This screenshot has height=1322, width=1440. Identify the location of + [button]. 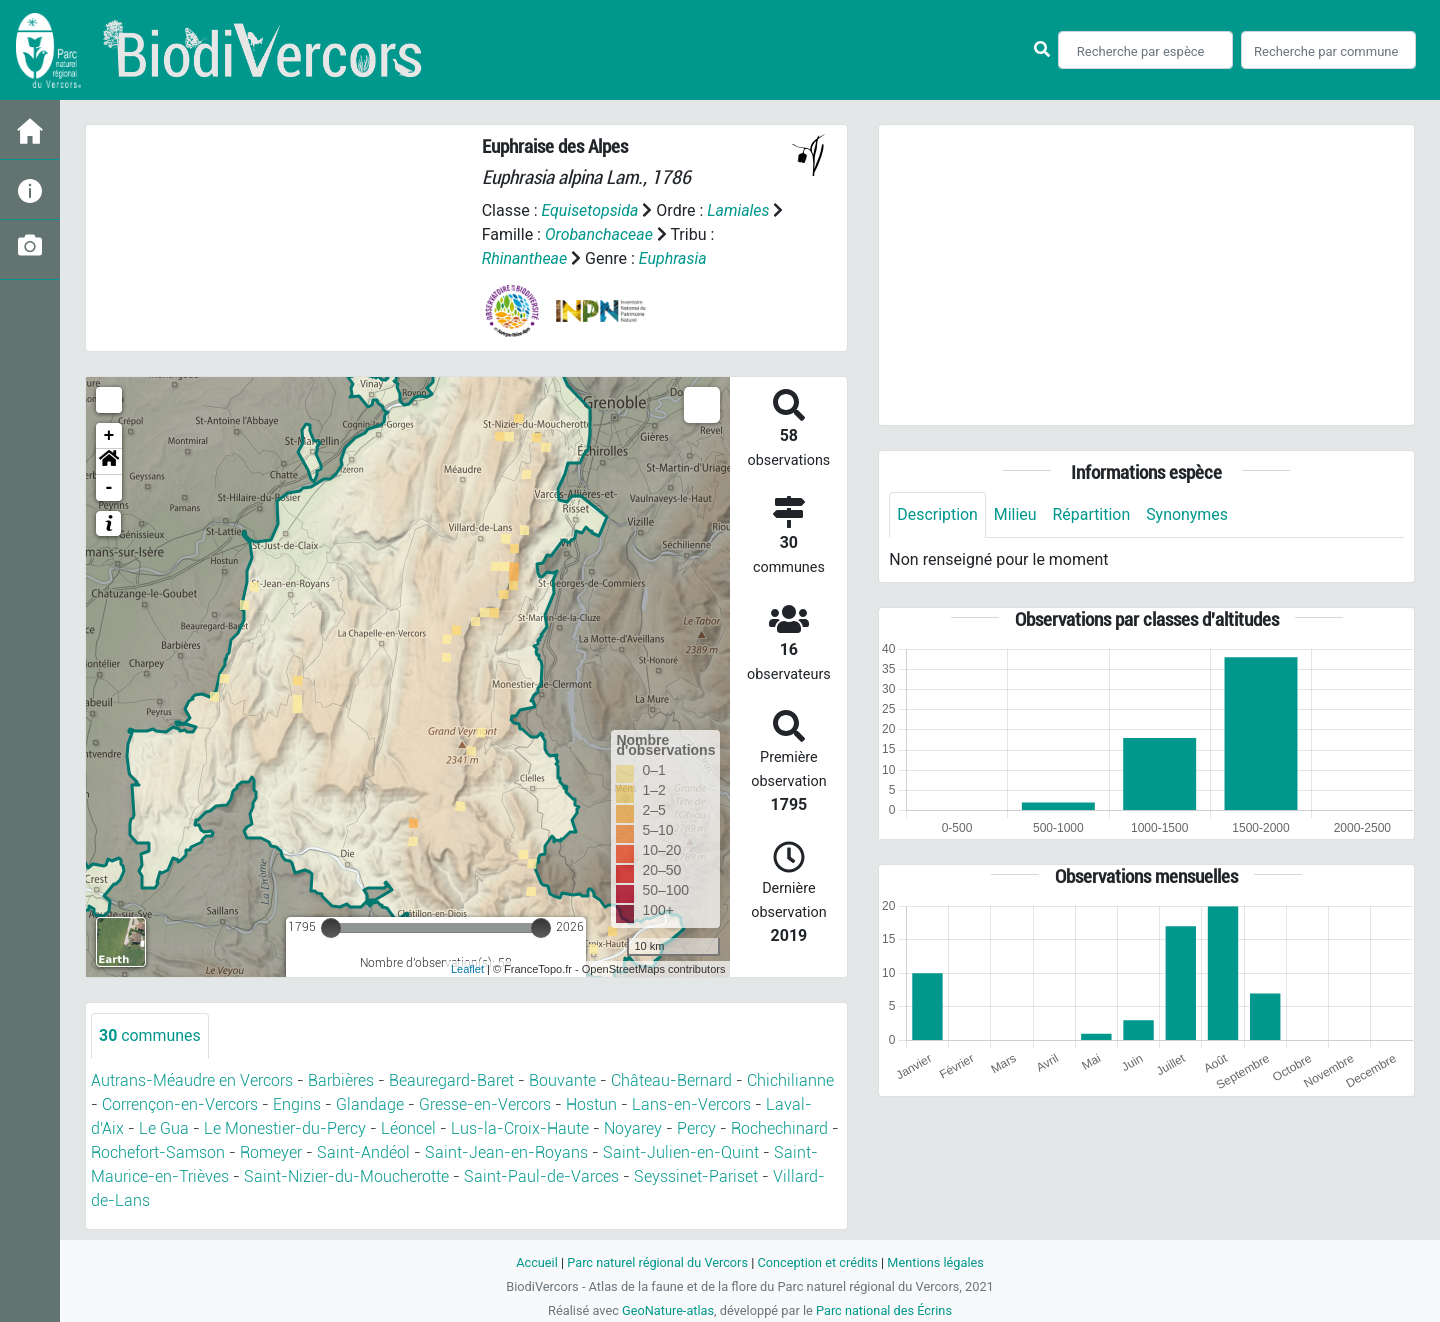
(109, 436).